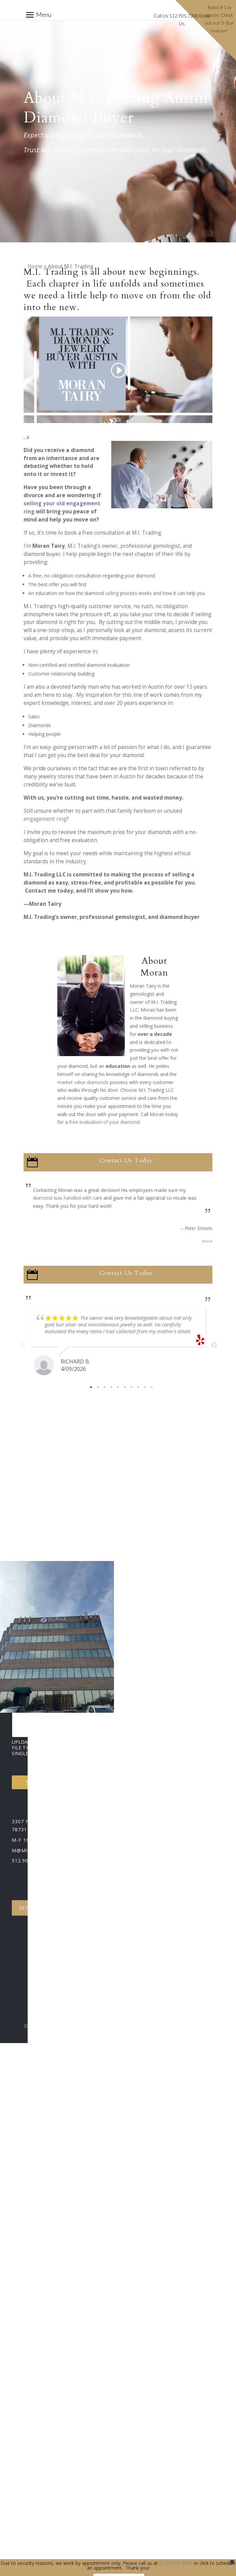 The image size is (236, 2576). What do you see at coordinates (92, 1623) in the screenshot?
I see `[Select country]` at bounding box center [92, 1623].